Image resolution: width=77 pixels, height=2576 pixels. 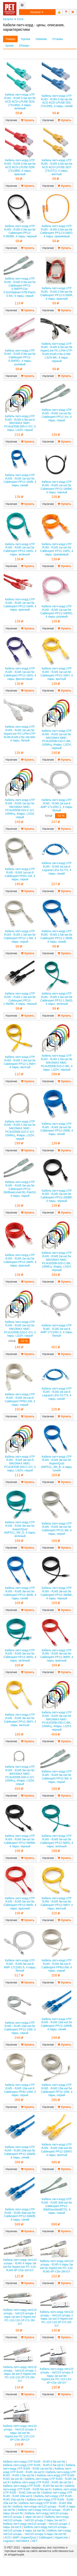 I want to click on Кабель патч-корд тип110 штырь - тип110 штырь 2 пары 1м кат.5 HyperLine PC-110-110-2P-C5-1M-GY, so click(x=57, y=2318).